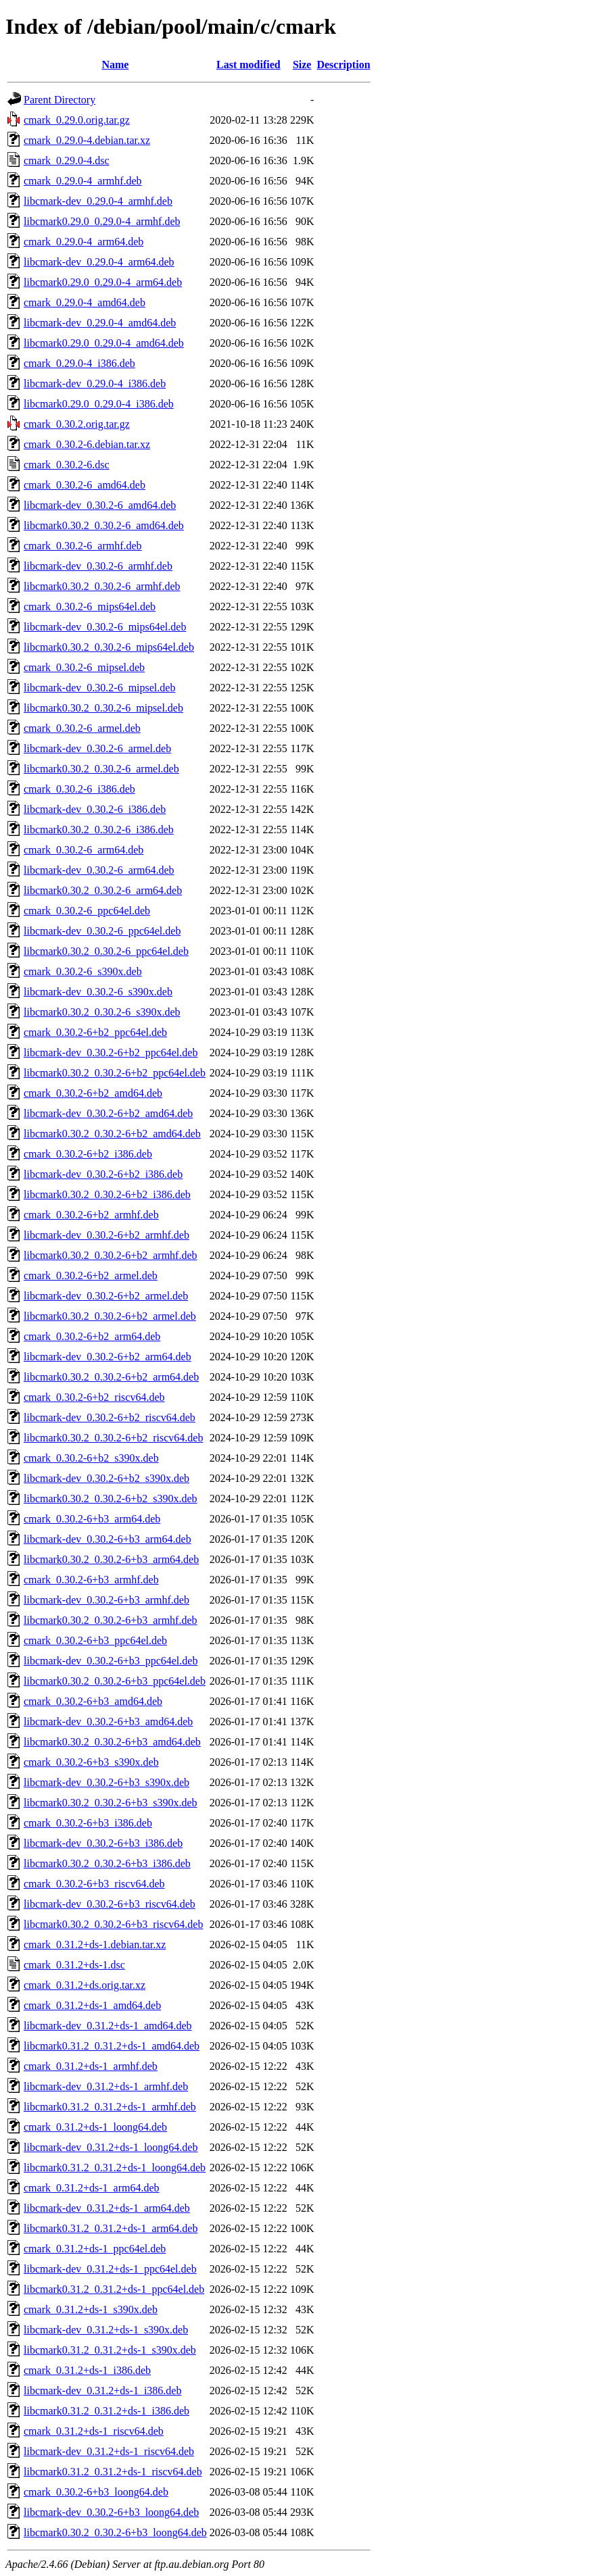 Image resolution: width=593 pixels, height=2576 pixels. Describe the element at coordinates (104, 343) in the screenshot. I see `libcmark0.29.0_0.29.0-4_amd64.deb` at that location.